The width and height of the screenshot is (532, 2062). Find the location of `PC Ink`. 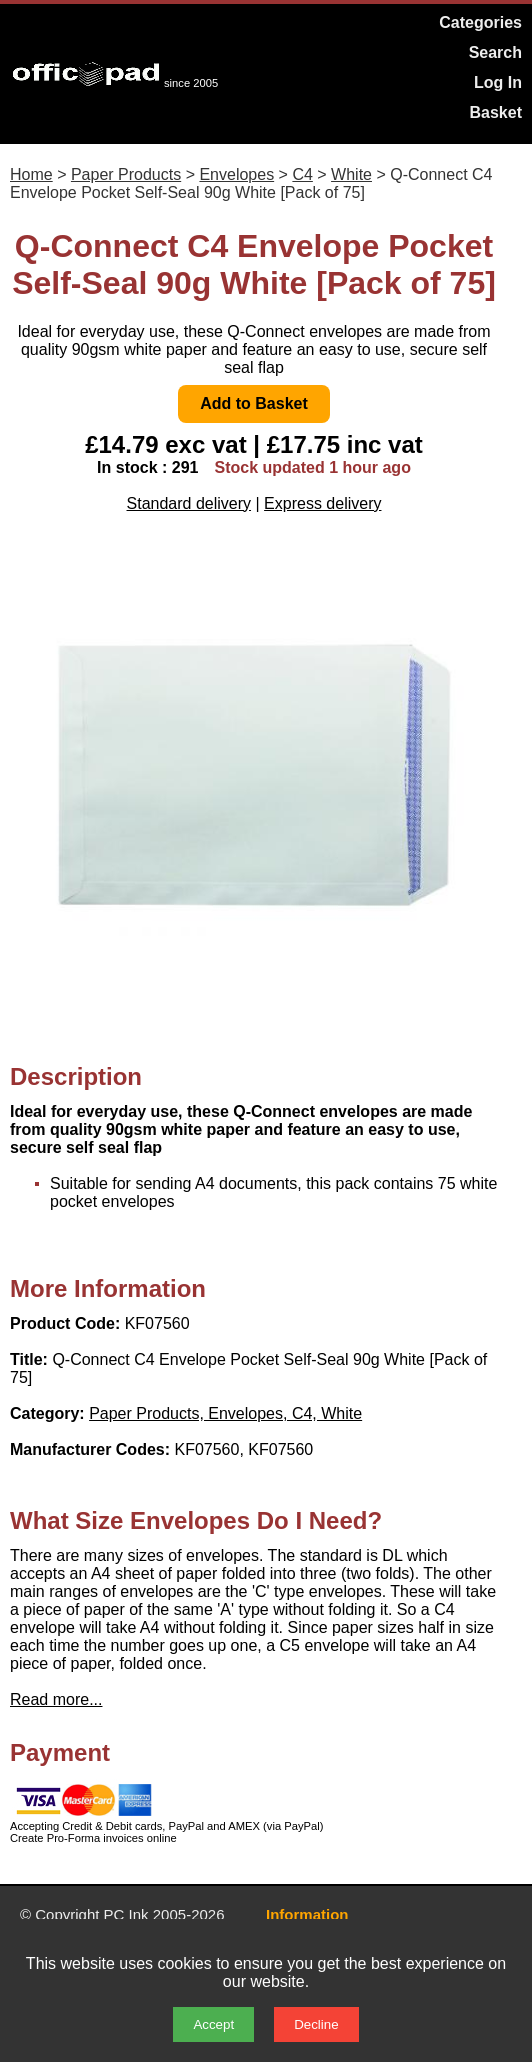

PC Ink is located at coordinates (126, 1914).